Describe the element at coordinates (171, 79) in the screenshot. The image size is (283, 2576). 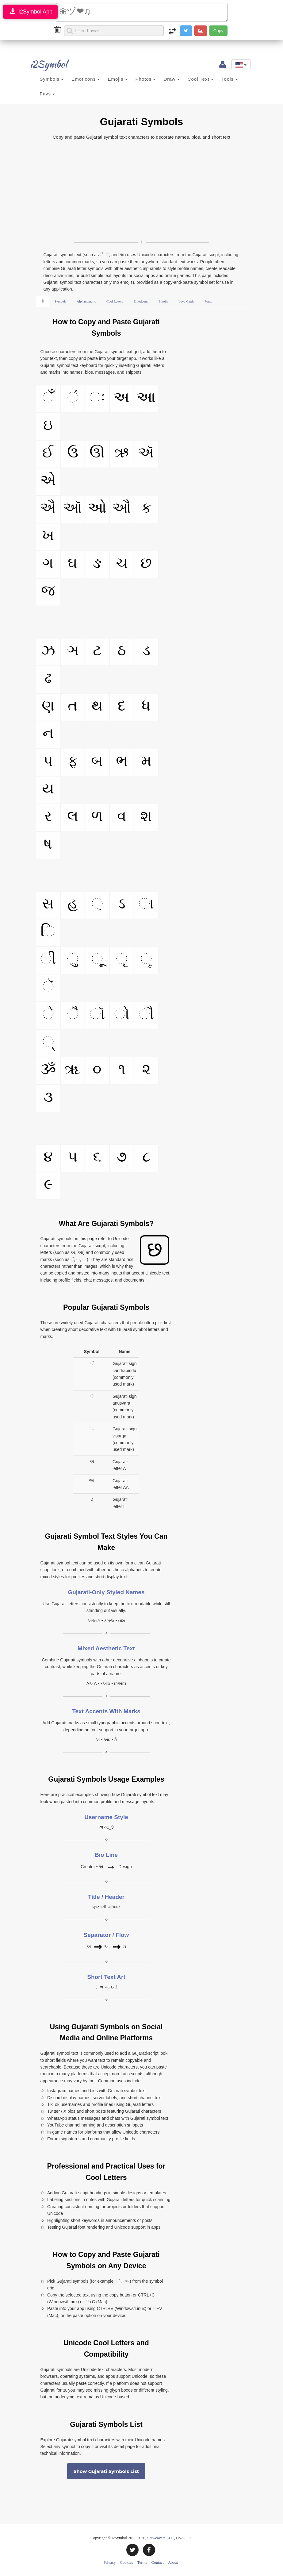
I see `Draw` at that location.